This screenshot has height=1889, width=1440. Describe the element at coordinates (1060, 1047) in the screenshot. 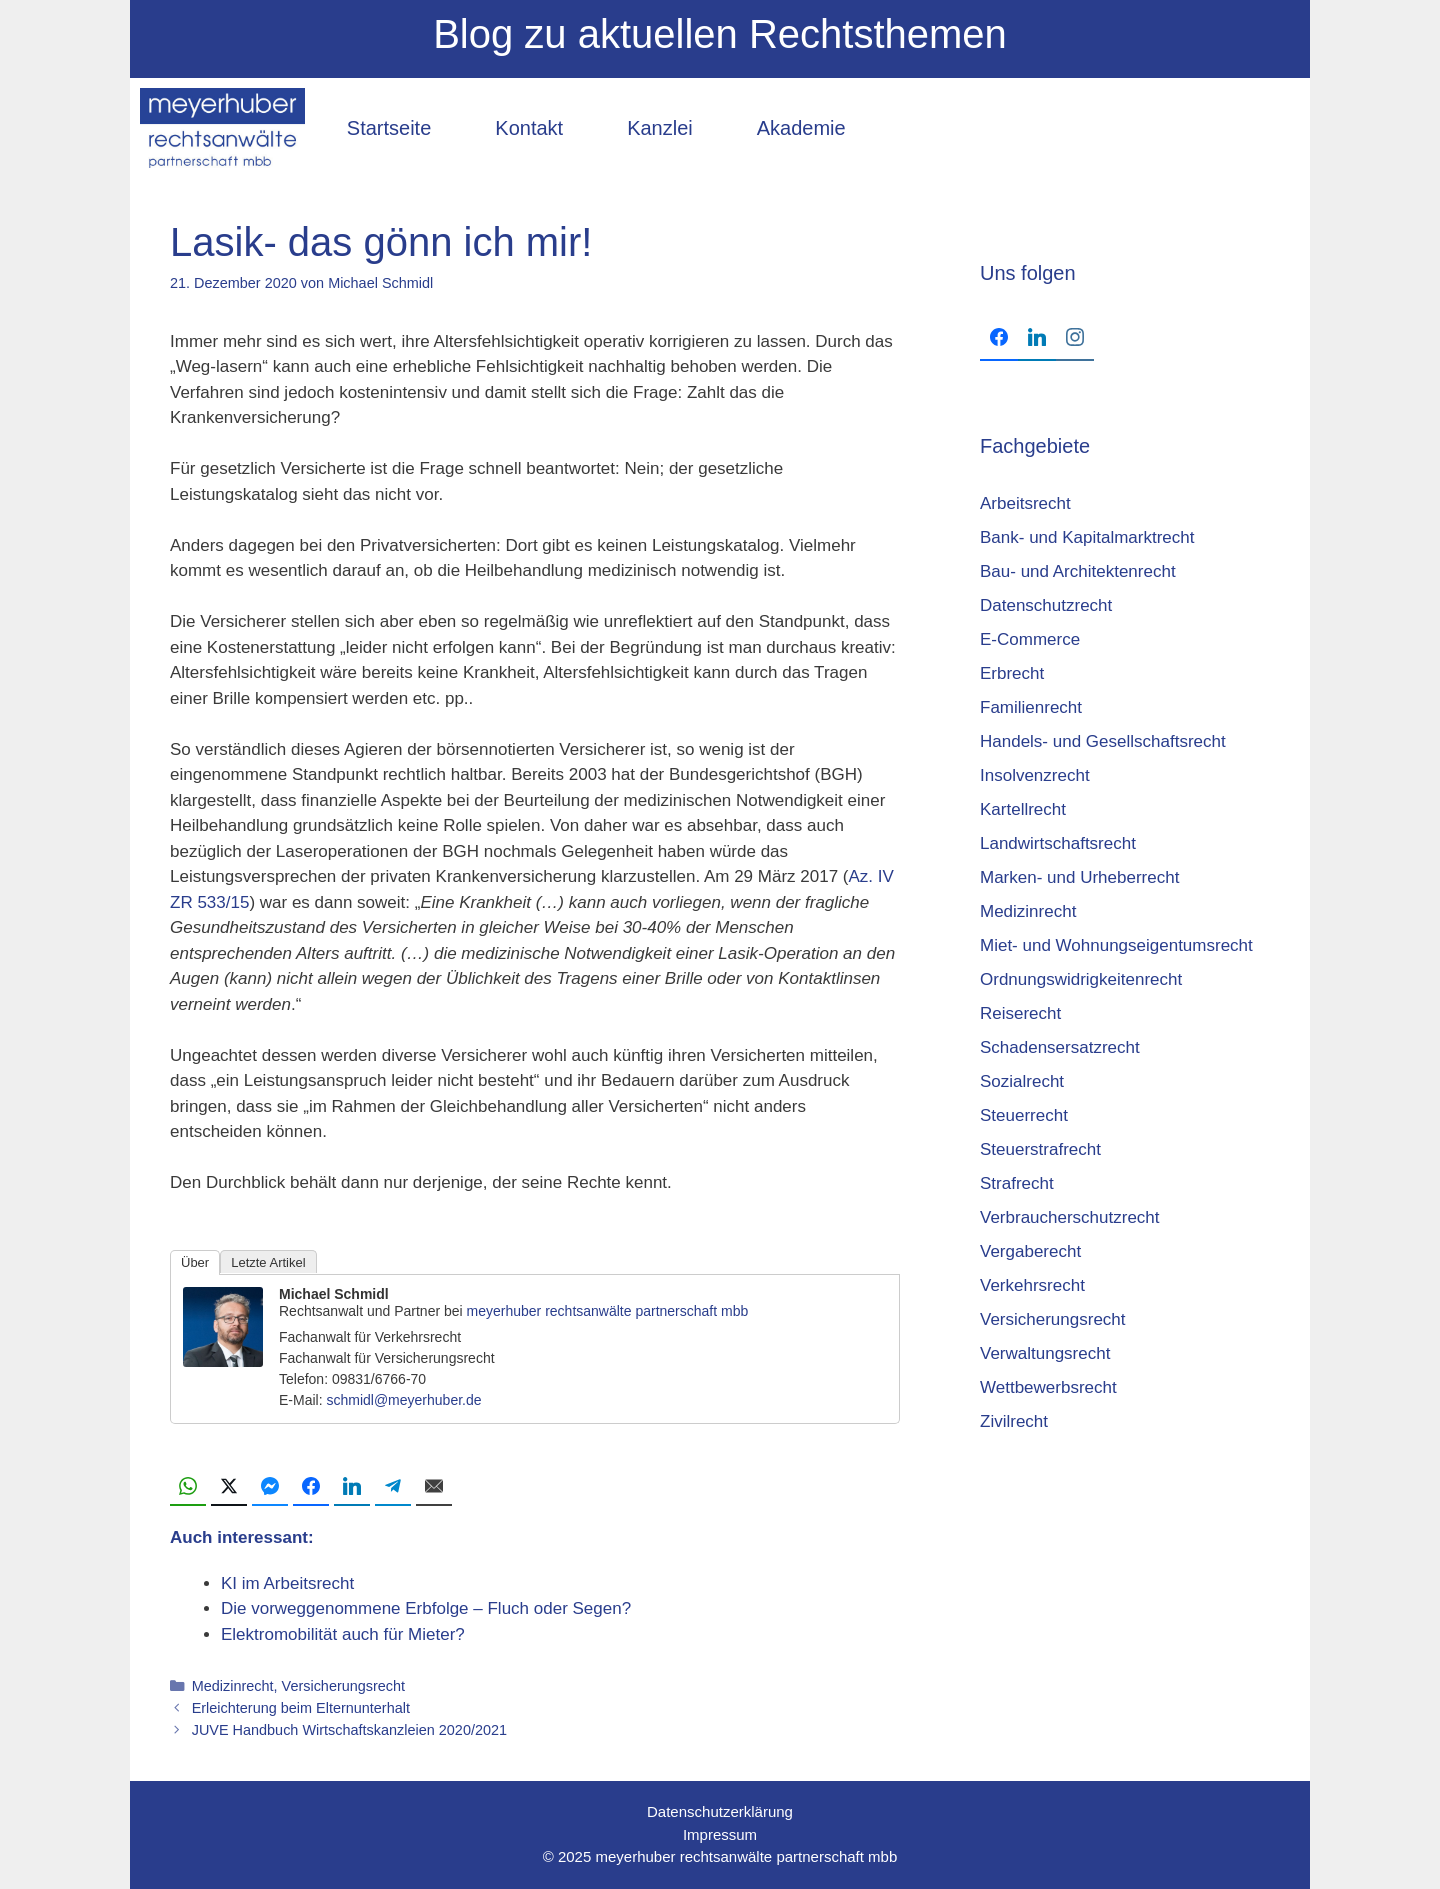

I see `Schadensersatzrecht` at that location.